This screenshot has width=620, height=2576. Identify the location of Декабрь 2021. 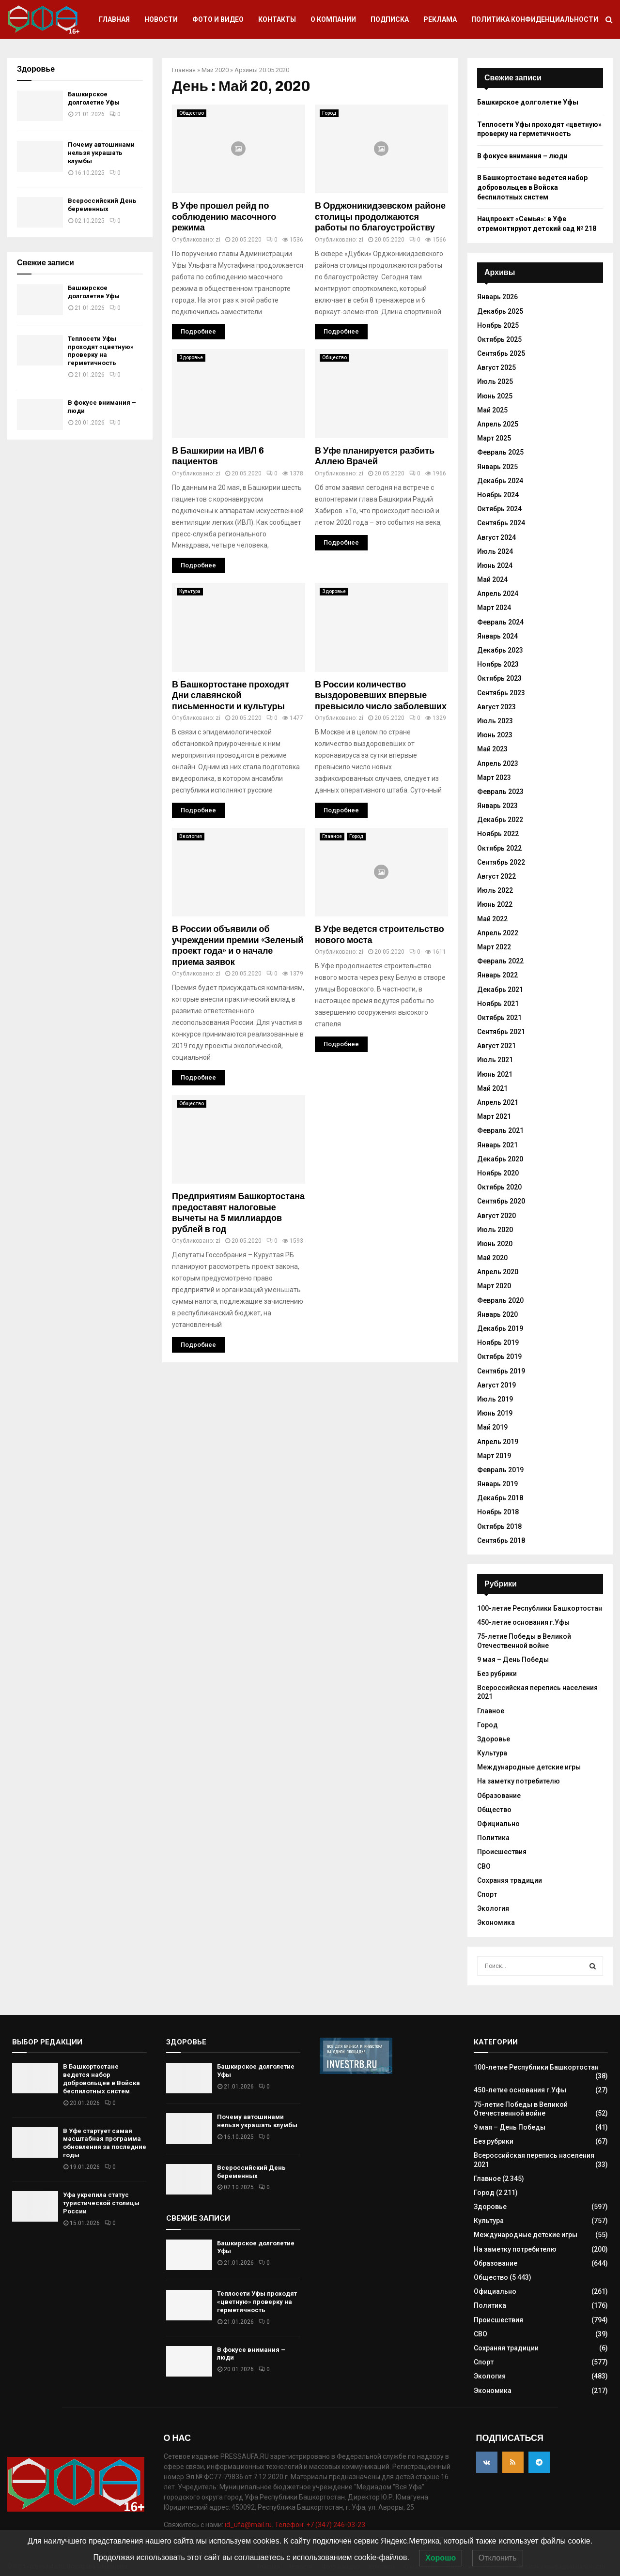
(500, 989).